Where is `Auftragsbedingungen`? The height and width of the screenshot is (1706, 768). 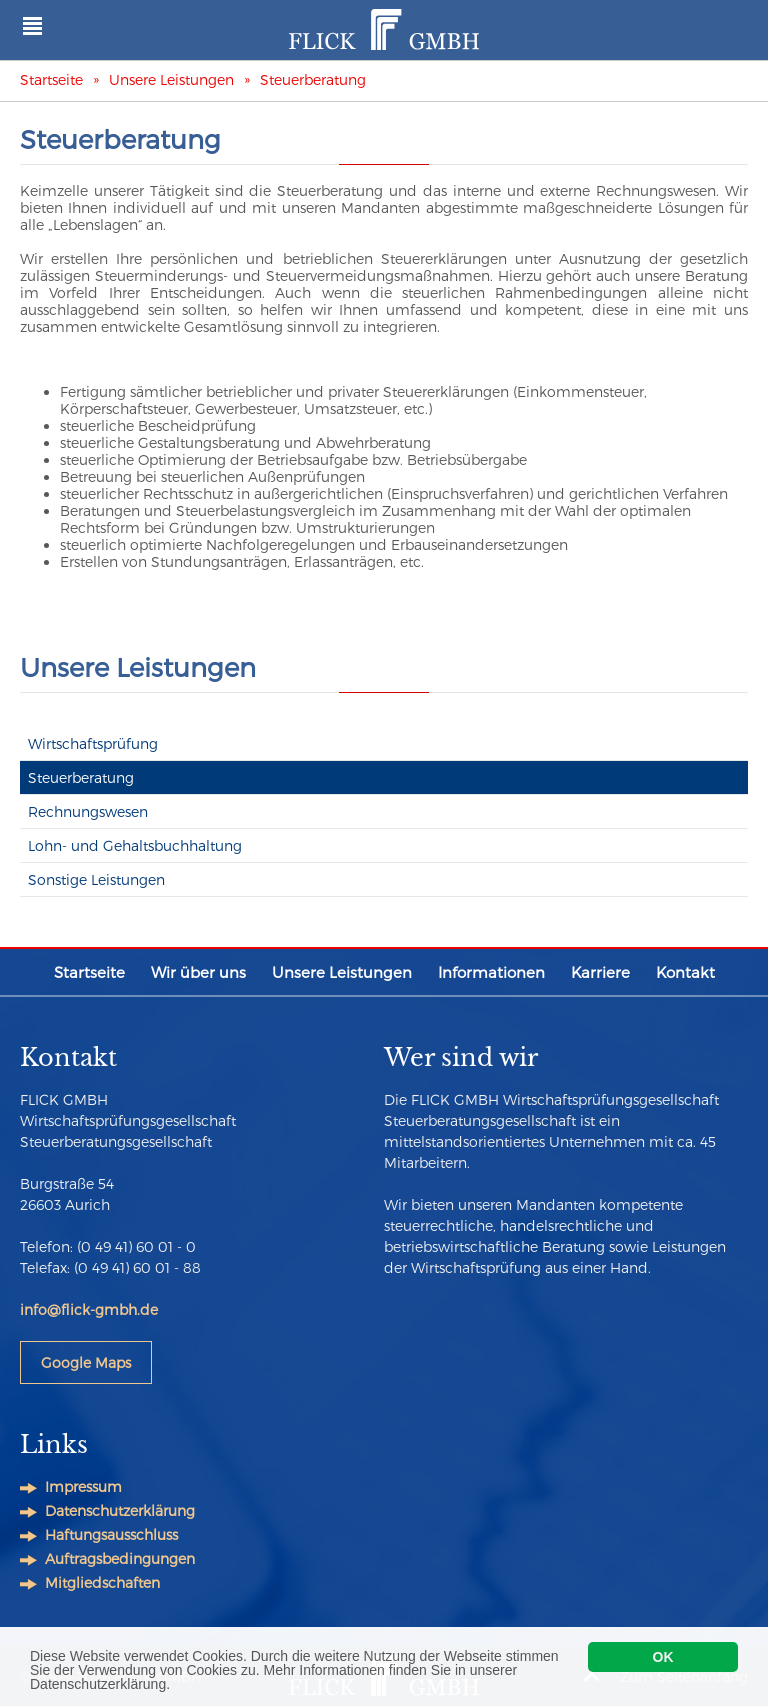 Auftragsbedingungen is located at coordinates (120, 1558).